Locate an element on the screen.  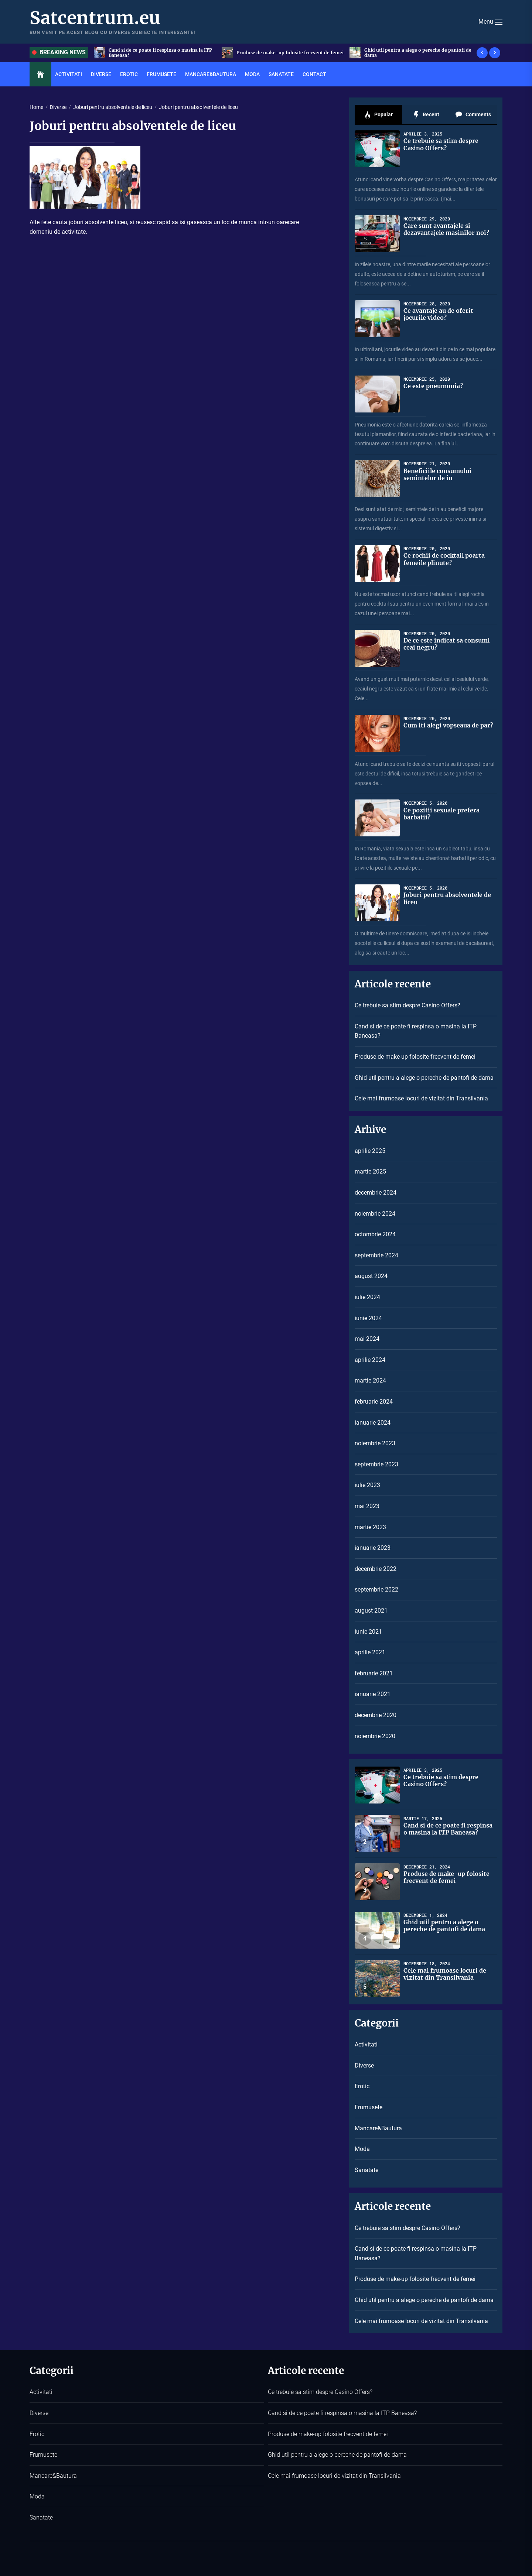
Frumusete is located at coordinates (161, 74).